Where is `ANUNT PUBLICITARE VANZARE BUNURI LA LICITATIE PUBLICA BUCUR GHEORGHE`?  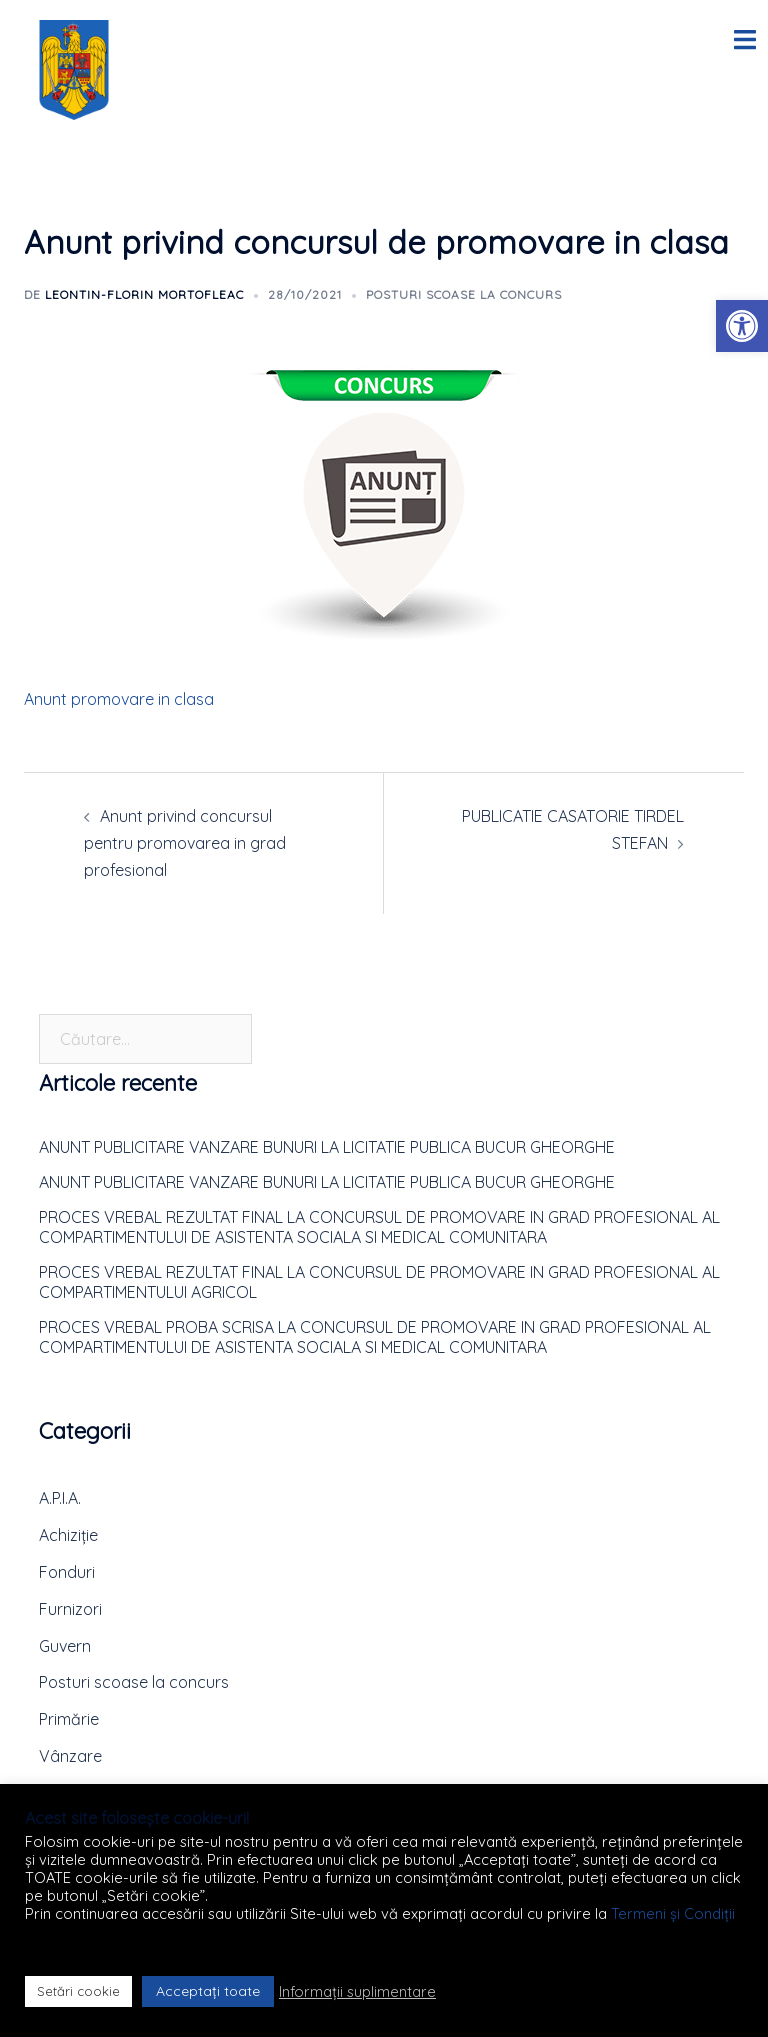
ANUNT PUBLICITARE VANZARE BUNURI LA LICITATIE PUBLICA BUCUR GHEORGHE is located at coordinates (327, 1147).